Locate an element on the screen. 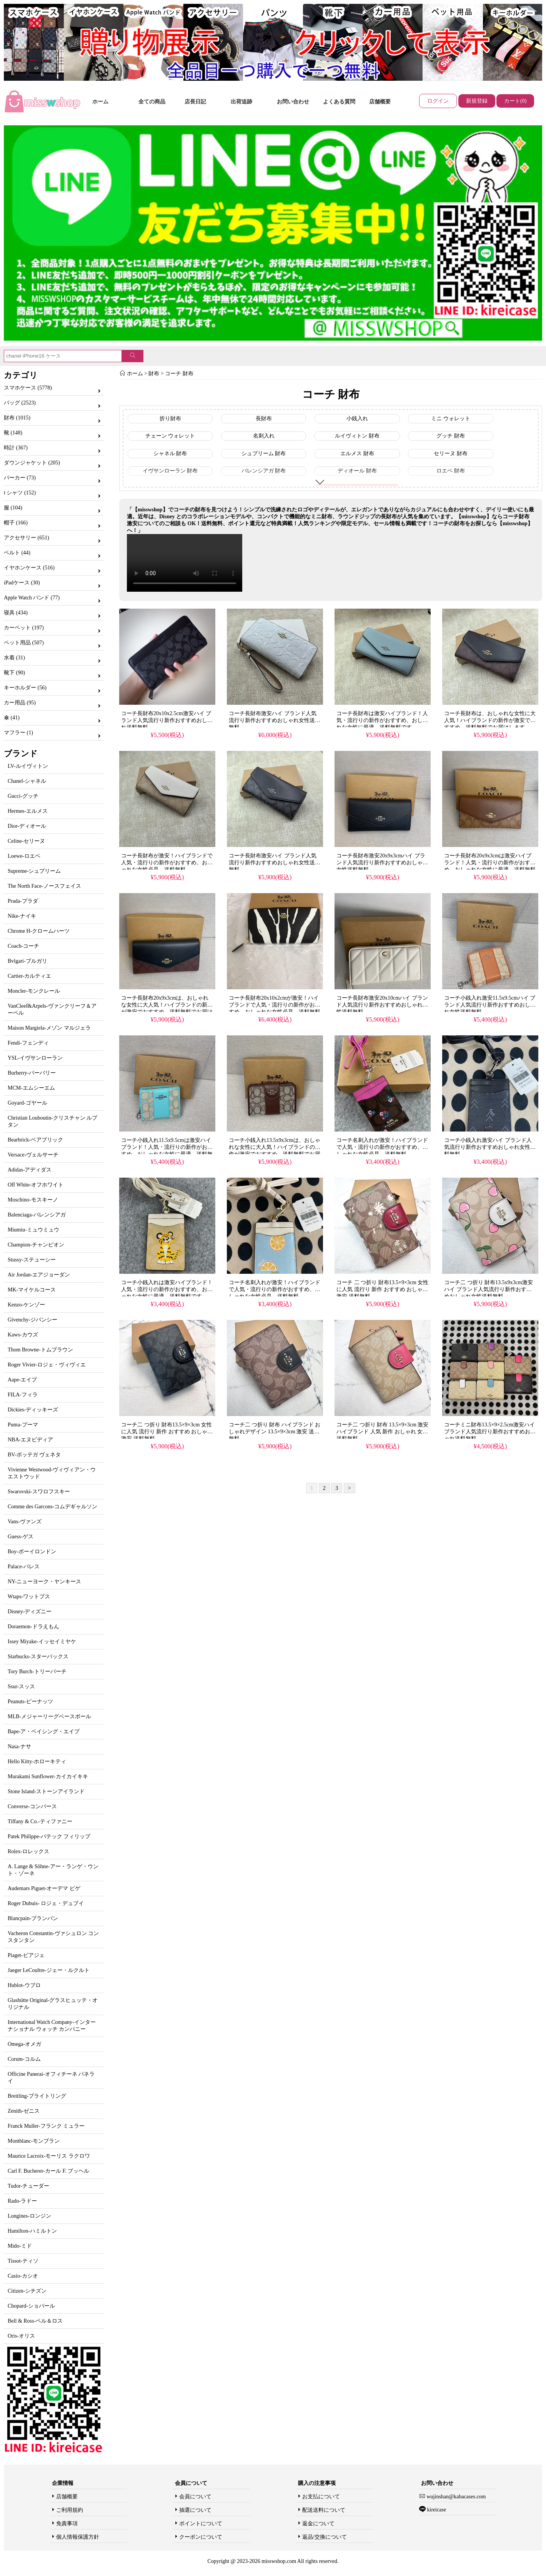 This screenshot has height=2576, width=546. Doraemon-ドラえもん is located at coordinates (33, 1626).